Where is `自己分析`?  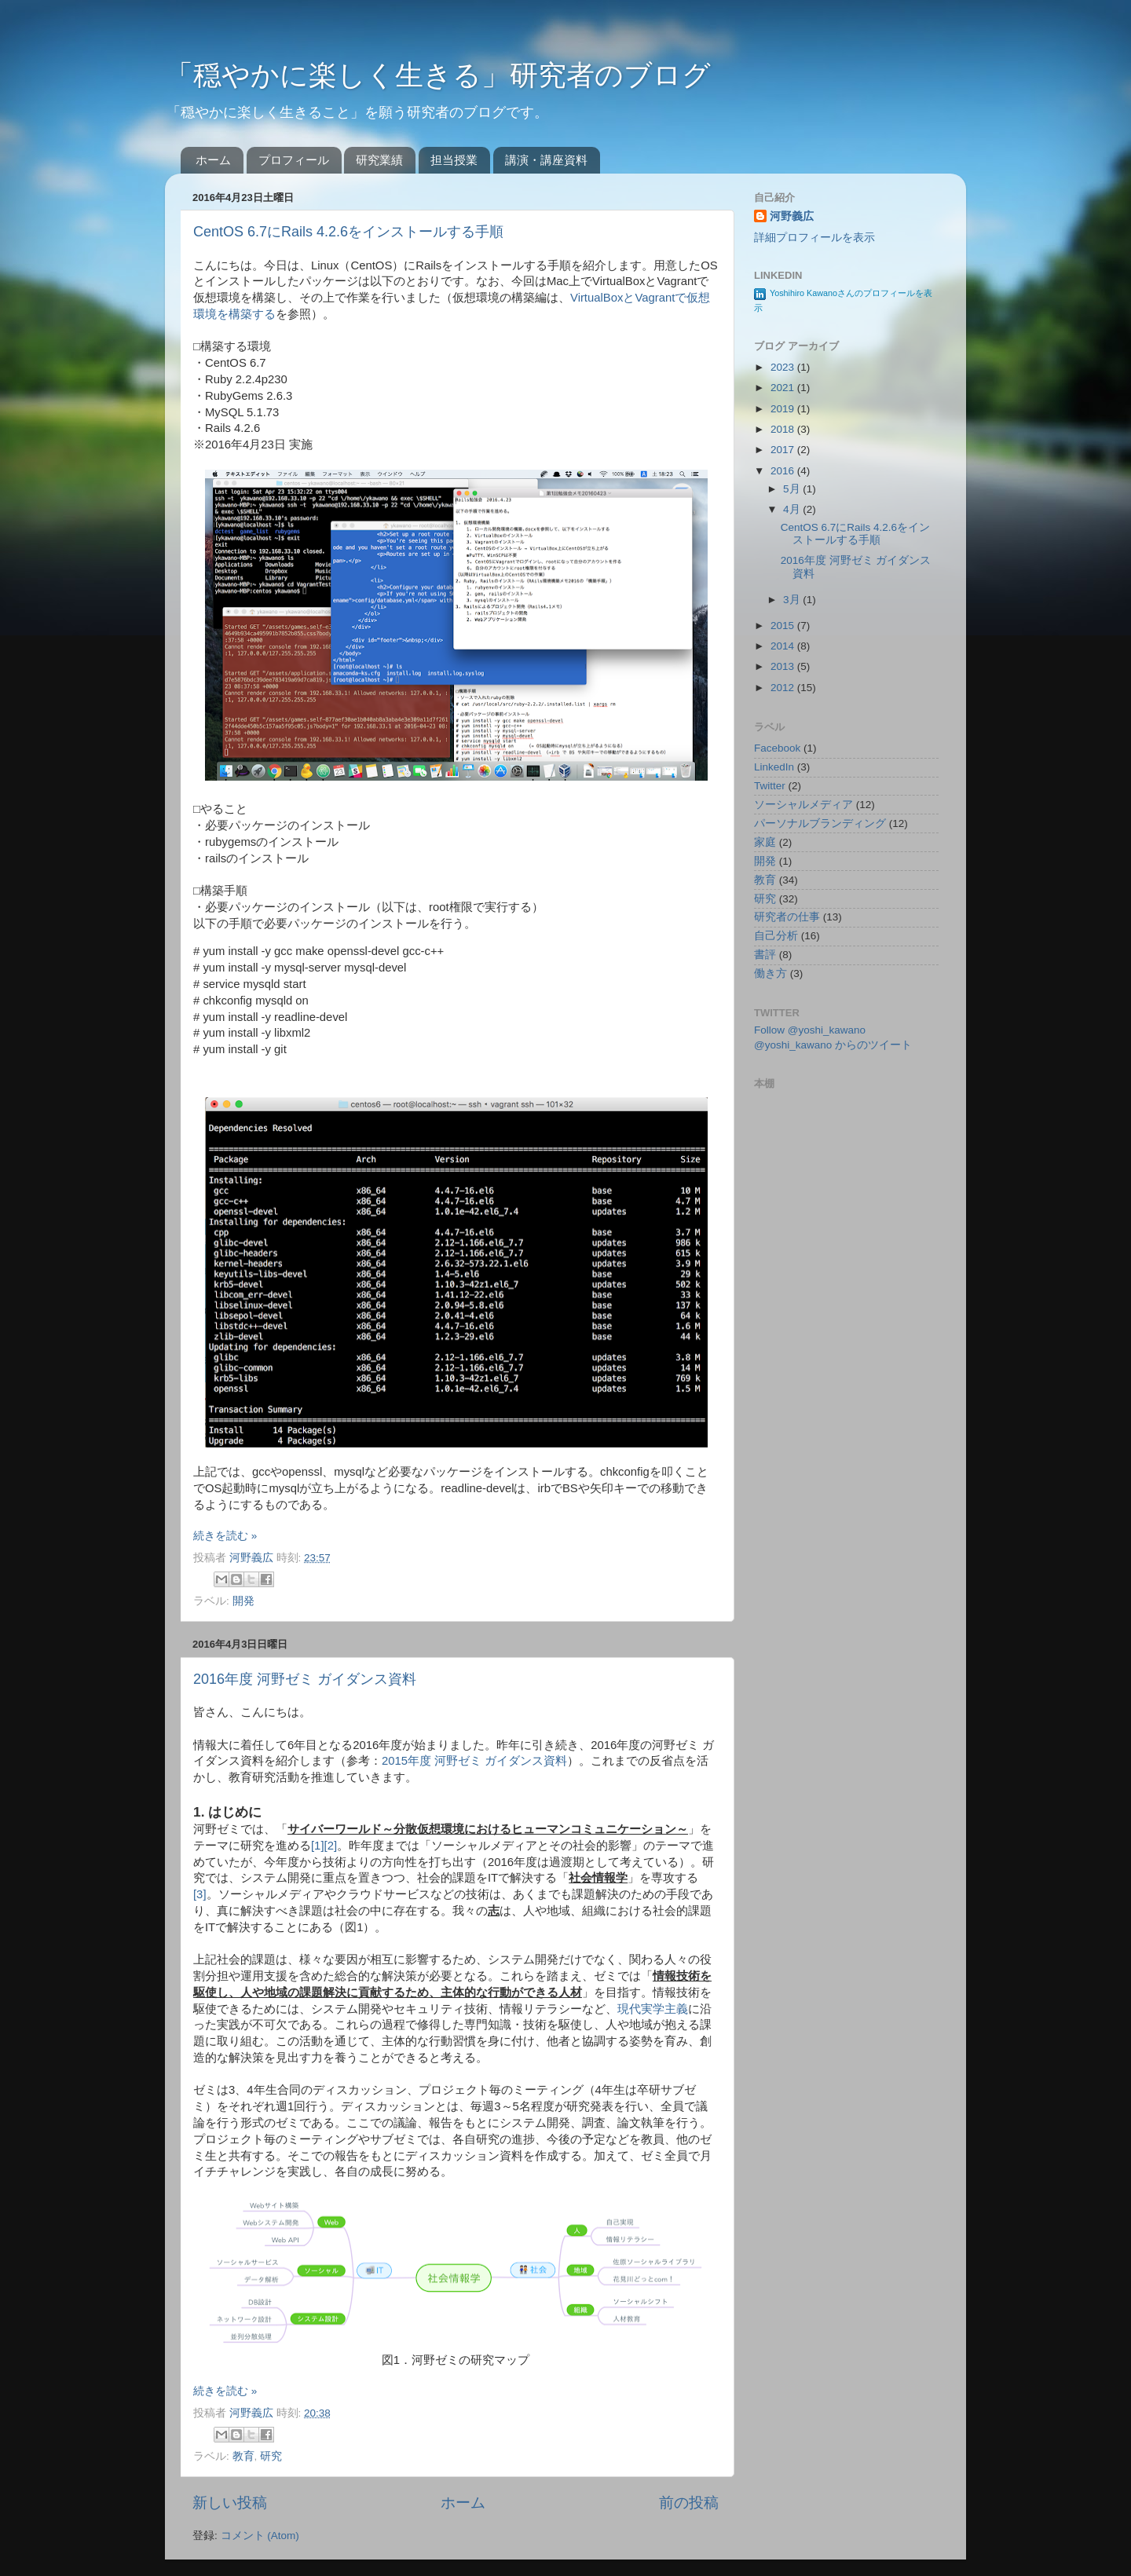
自己分析 is located at coordinates (776, 936).